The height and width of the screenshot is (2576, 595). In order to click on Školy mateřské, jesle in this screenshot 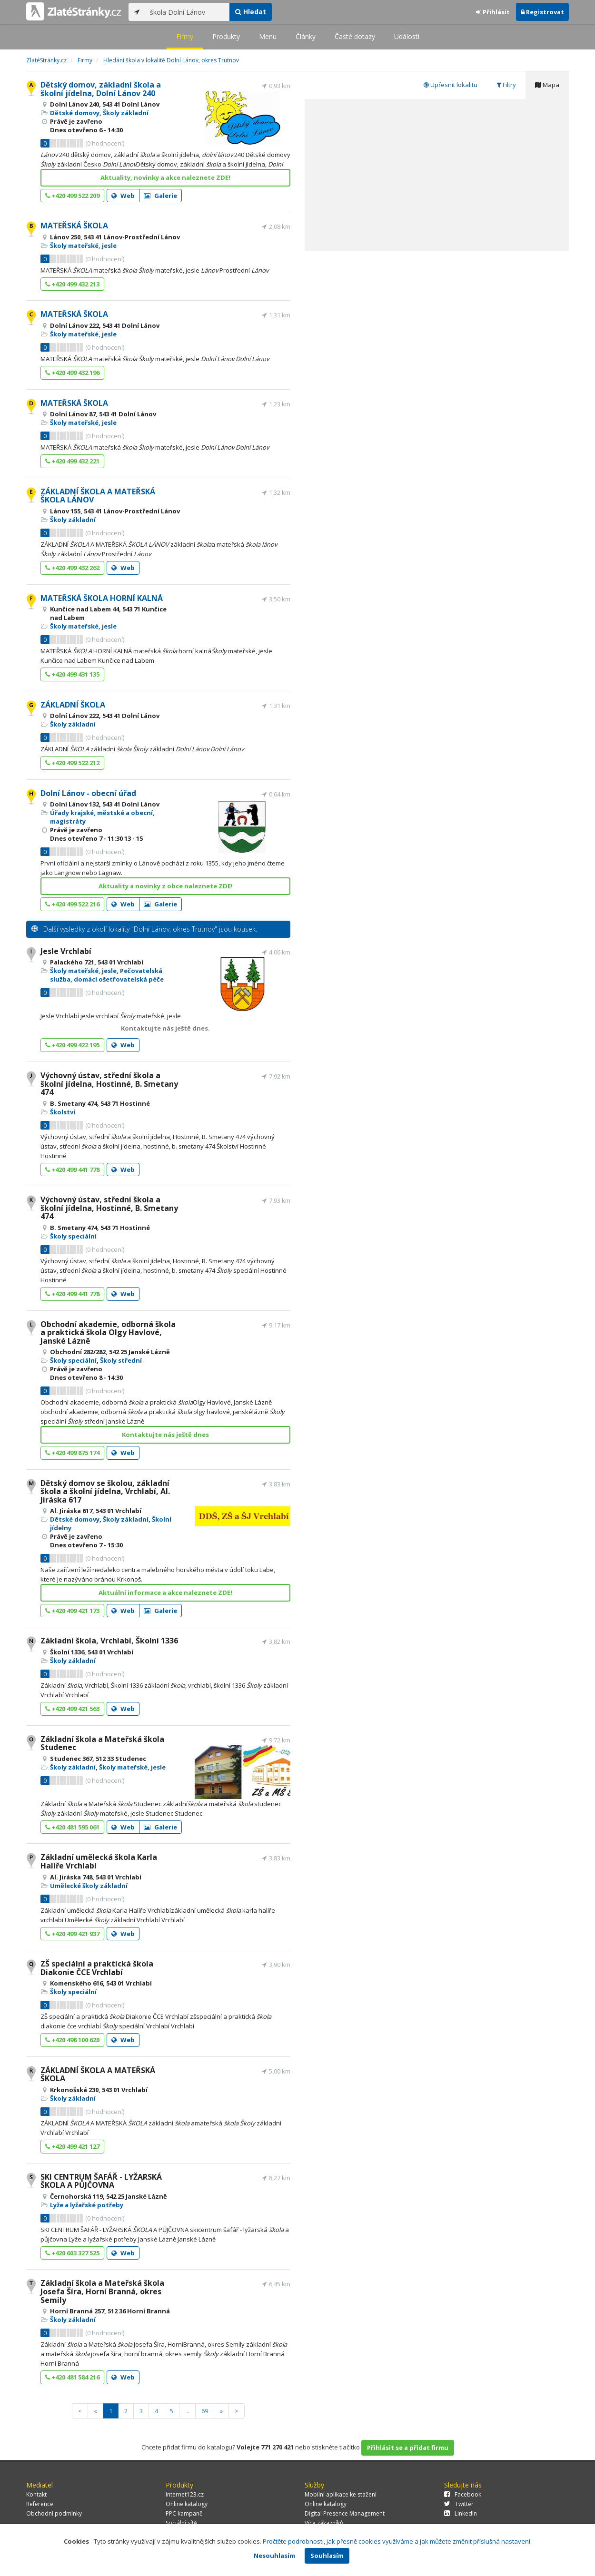, I will do `click(83, 245)`.